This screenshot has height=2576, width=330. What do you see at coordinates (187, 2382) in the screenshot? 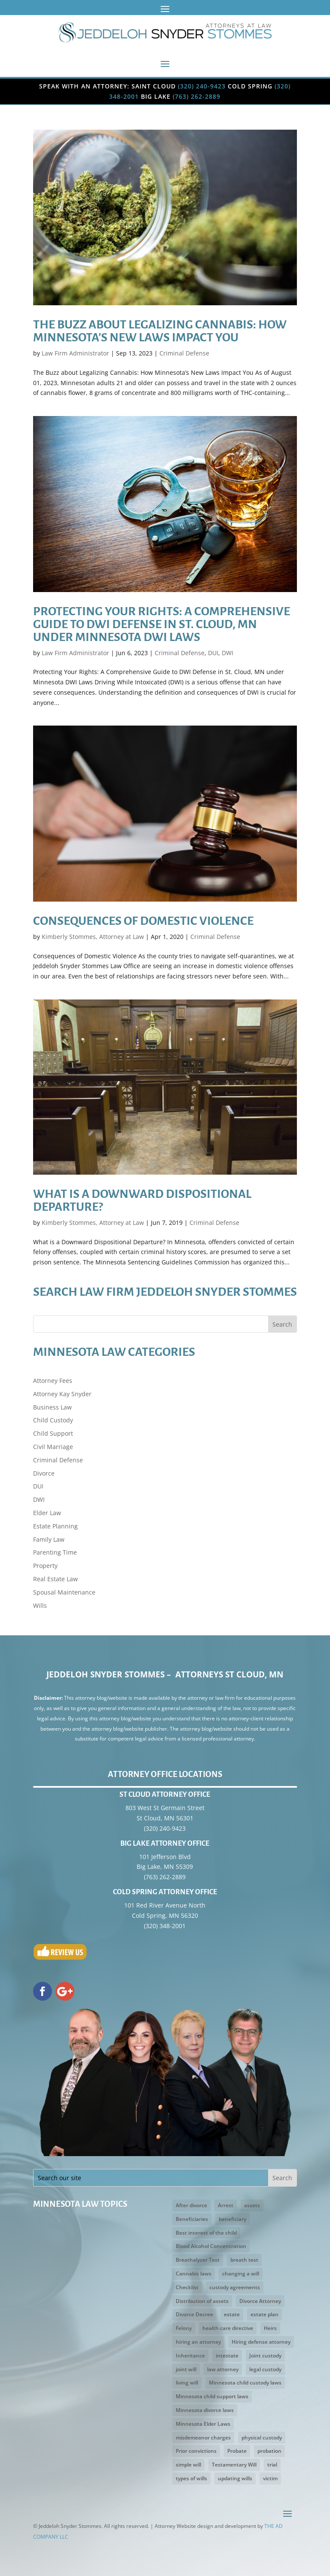
I see `living will [living will (5 items)]` at bounding box center [187, 2382].